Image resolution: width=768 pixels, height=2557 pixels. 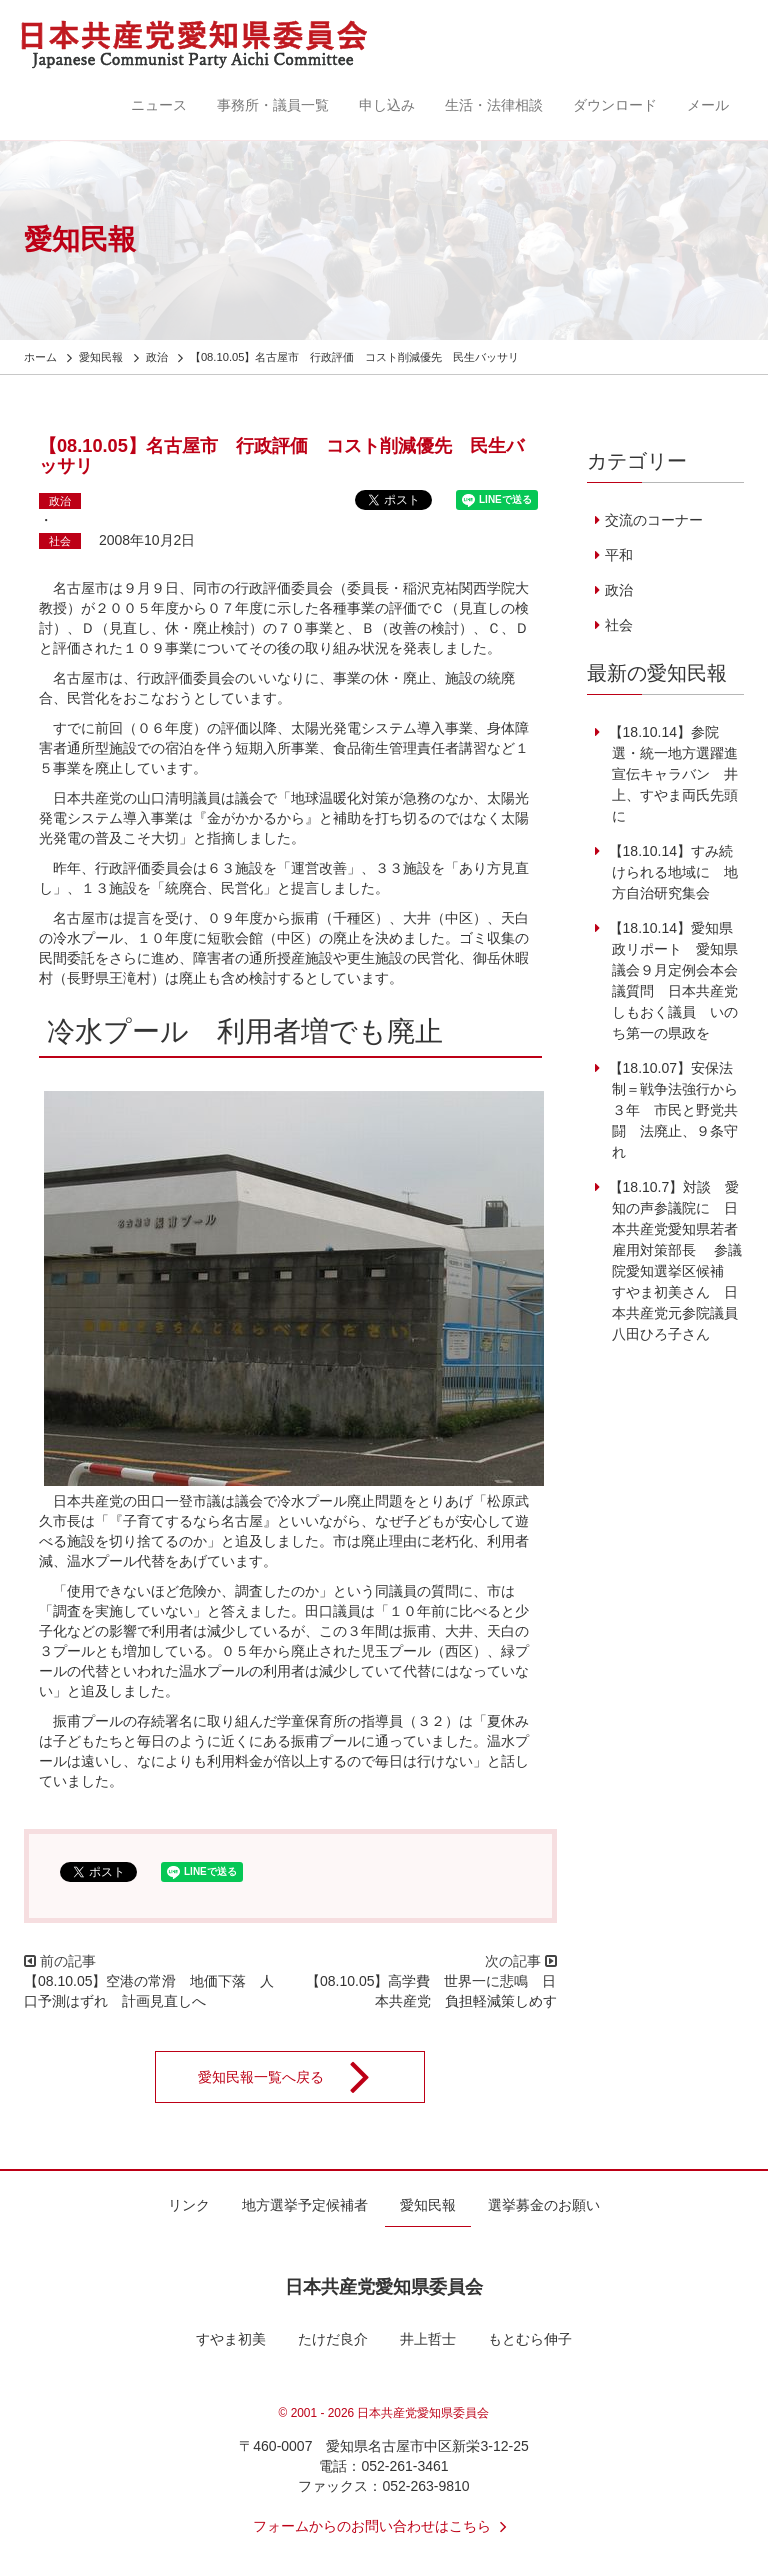 What do you see at coordinates (189, 2205) in the screenshot?
I see `リンク` at bounding box center [189, 2205].